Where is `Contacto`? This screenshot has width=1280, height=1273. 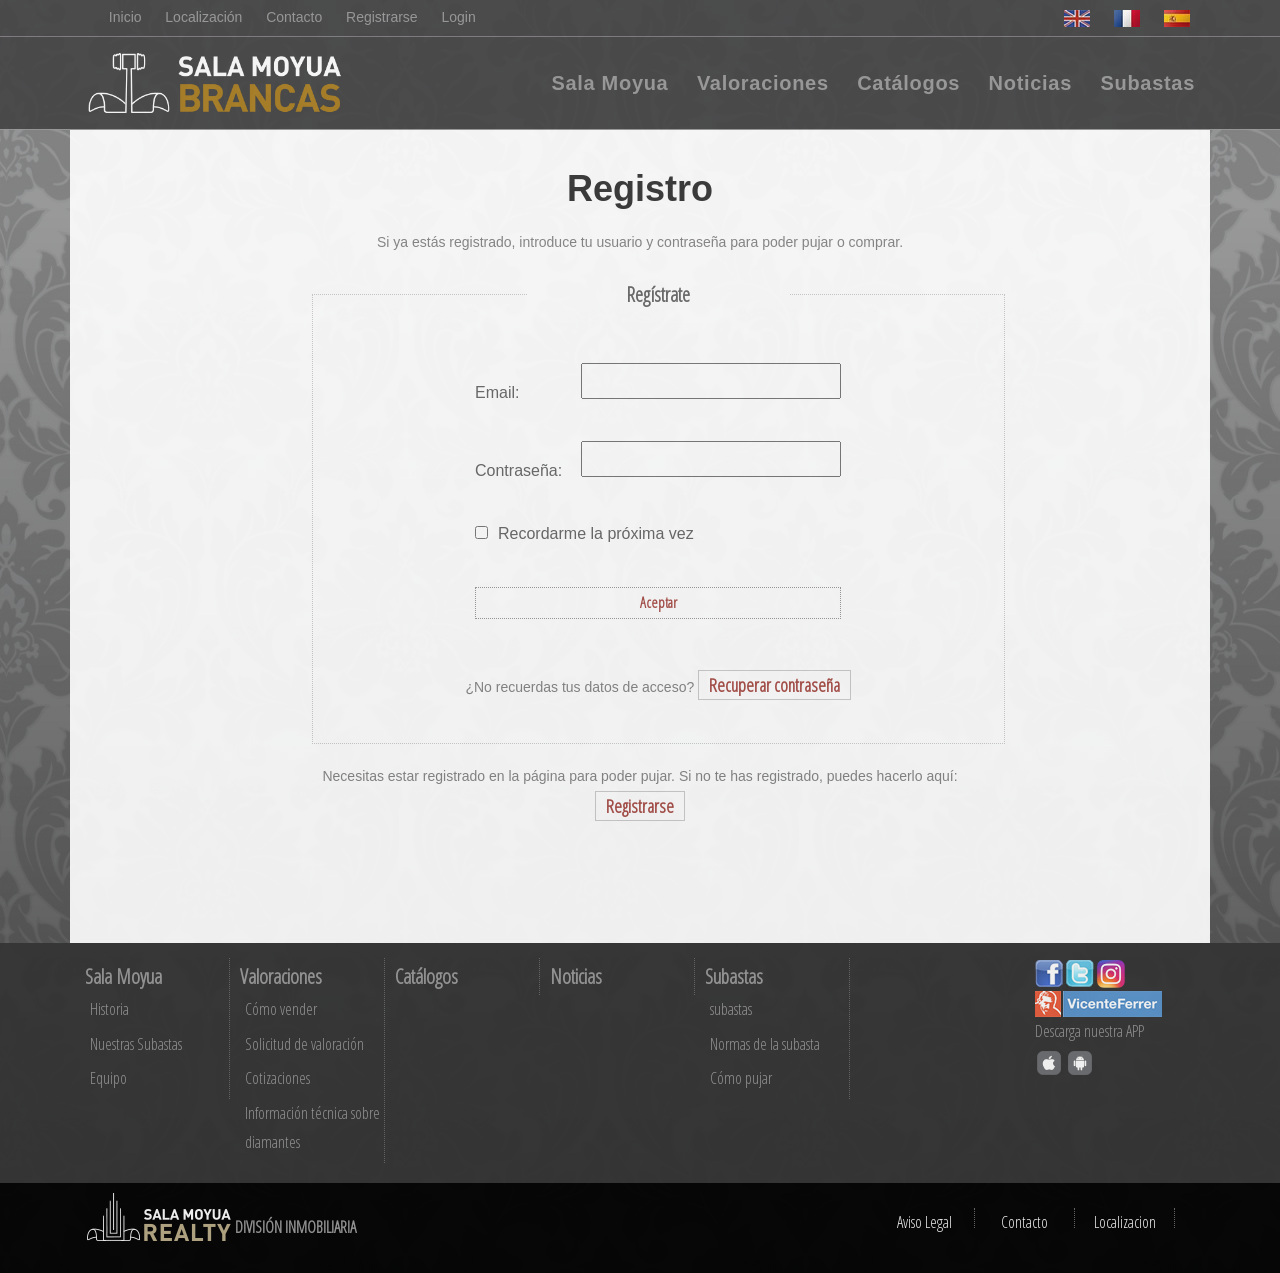 Contacto is located at coordinates (294, 17).